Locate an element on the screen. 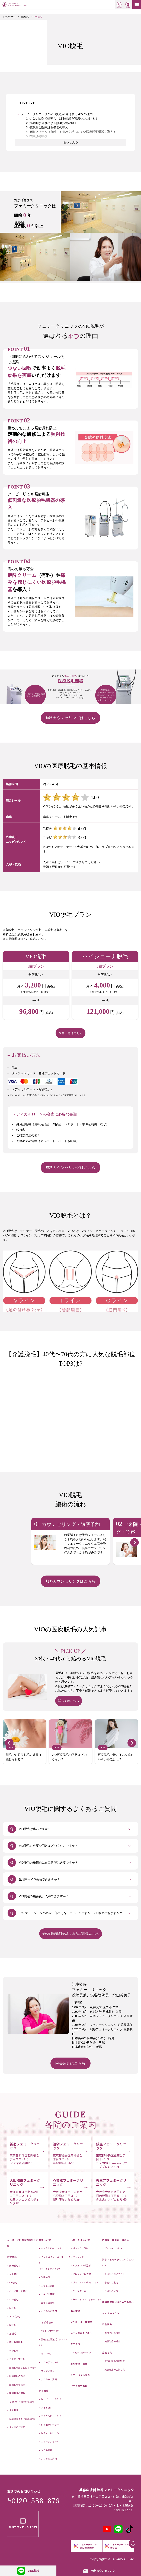 The image size is (141, 2576). フェミークリニックのVIO脱毛が 選ばれる 4つ の理由 is located at coordinates (57, 114).